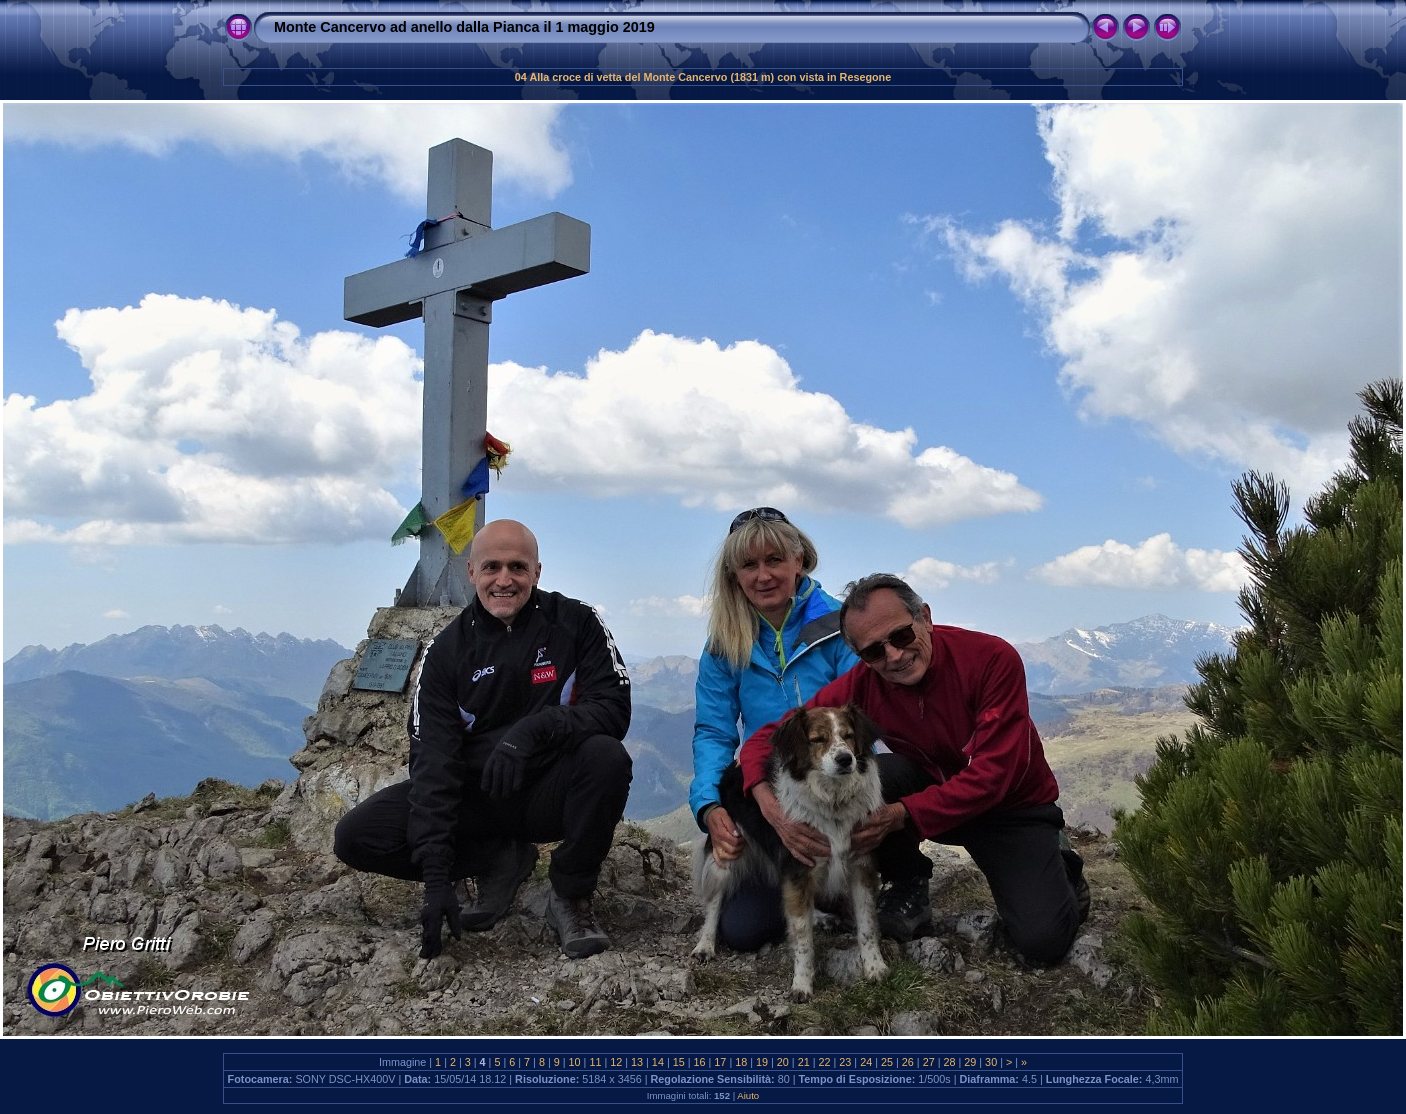 Image resolution: width=1406 pixels, height=1114 pixels. What do you see at coordinates (741, 1062) in the screenshot?
I see `18` at bounding box center [741, 1062].